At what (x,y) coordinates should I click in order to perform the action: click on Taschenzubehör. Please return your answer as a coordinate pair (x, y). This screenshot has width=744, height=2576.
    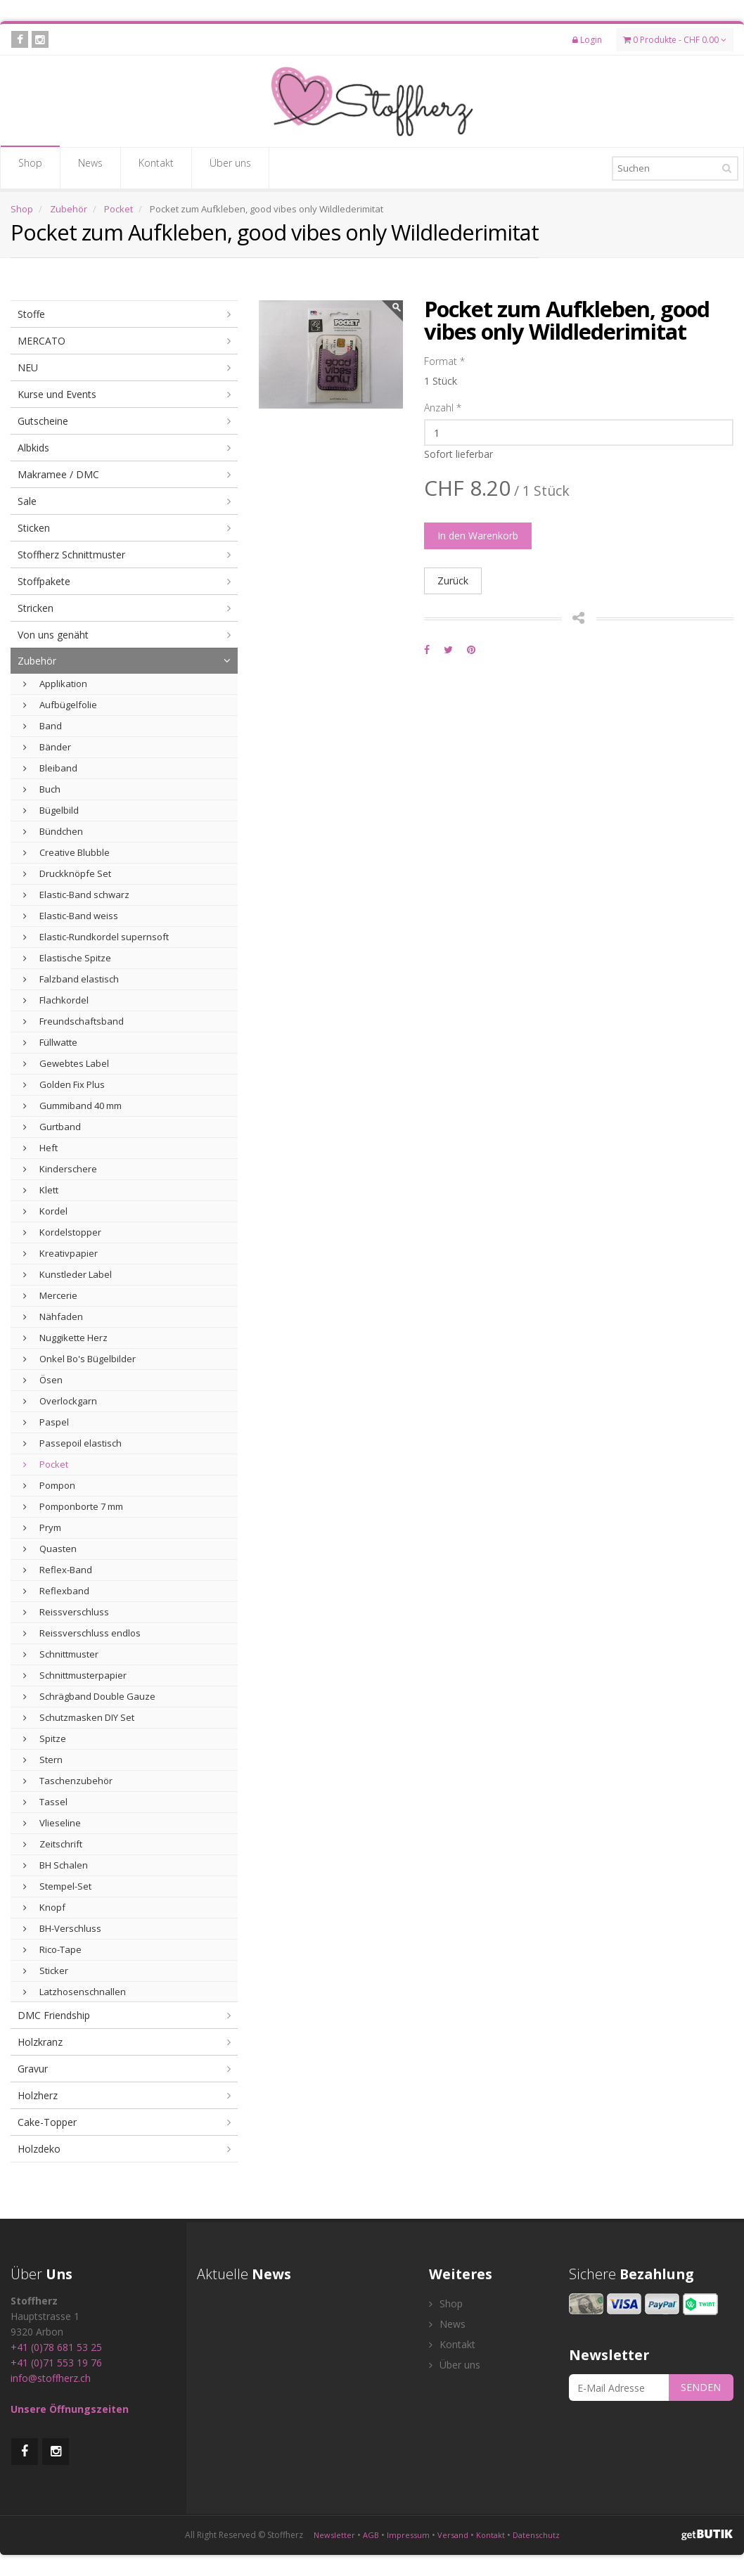
    Looking at the image, I should click on (68, 1780).